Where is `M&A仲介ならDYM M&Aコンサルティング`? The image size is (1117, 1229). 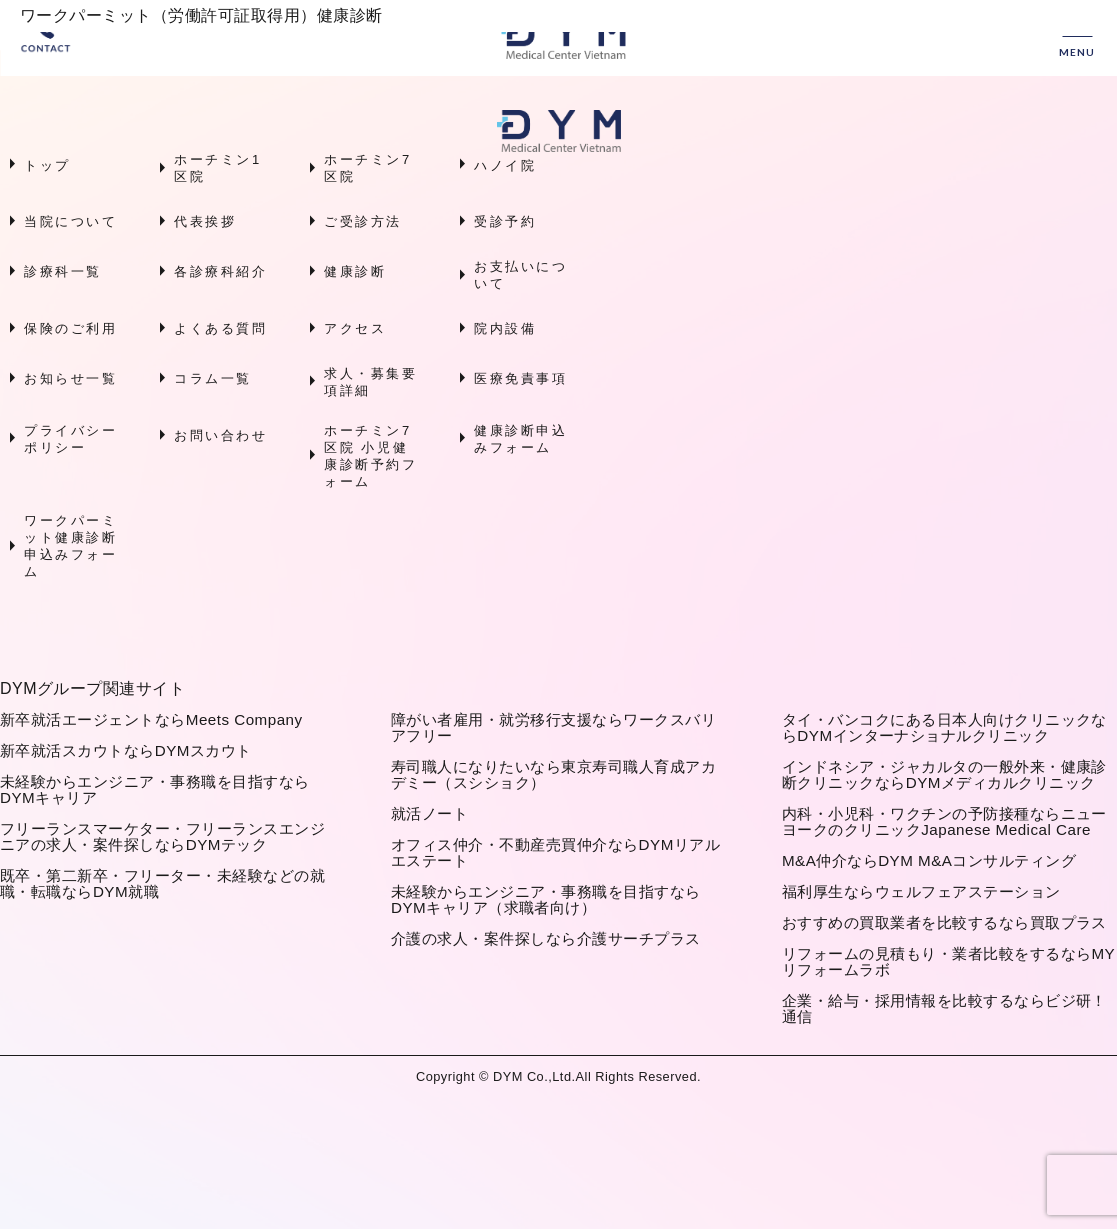 M&A仲介ならDYM M&Aコンサルティング is located at coordinates (929, 860).